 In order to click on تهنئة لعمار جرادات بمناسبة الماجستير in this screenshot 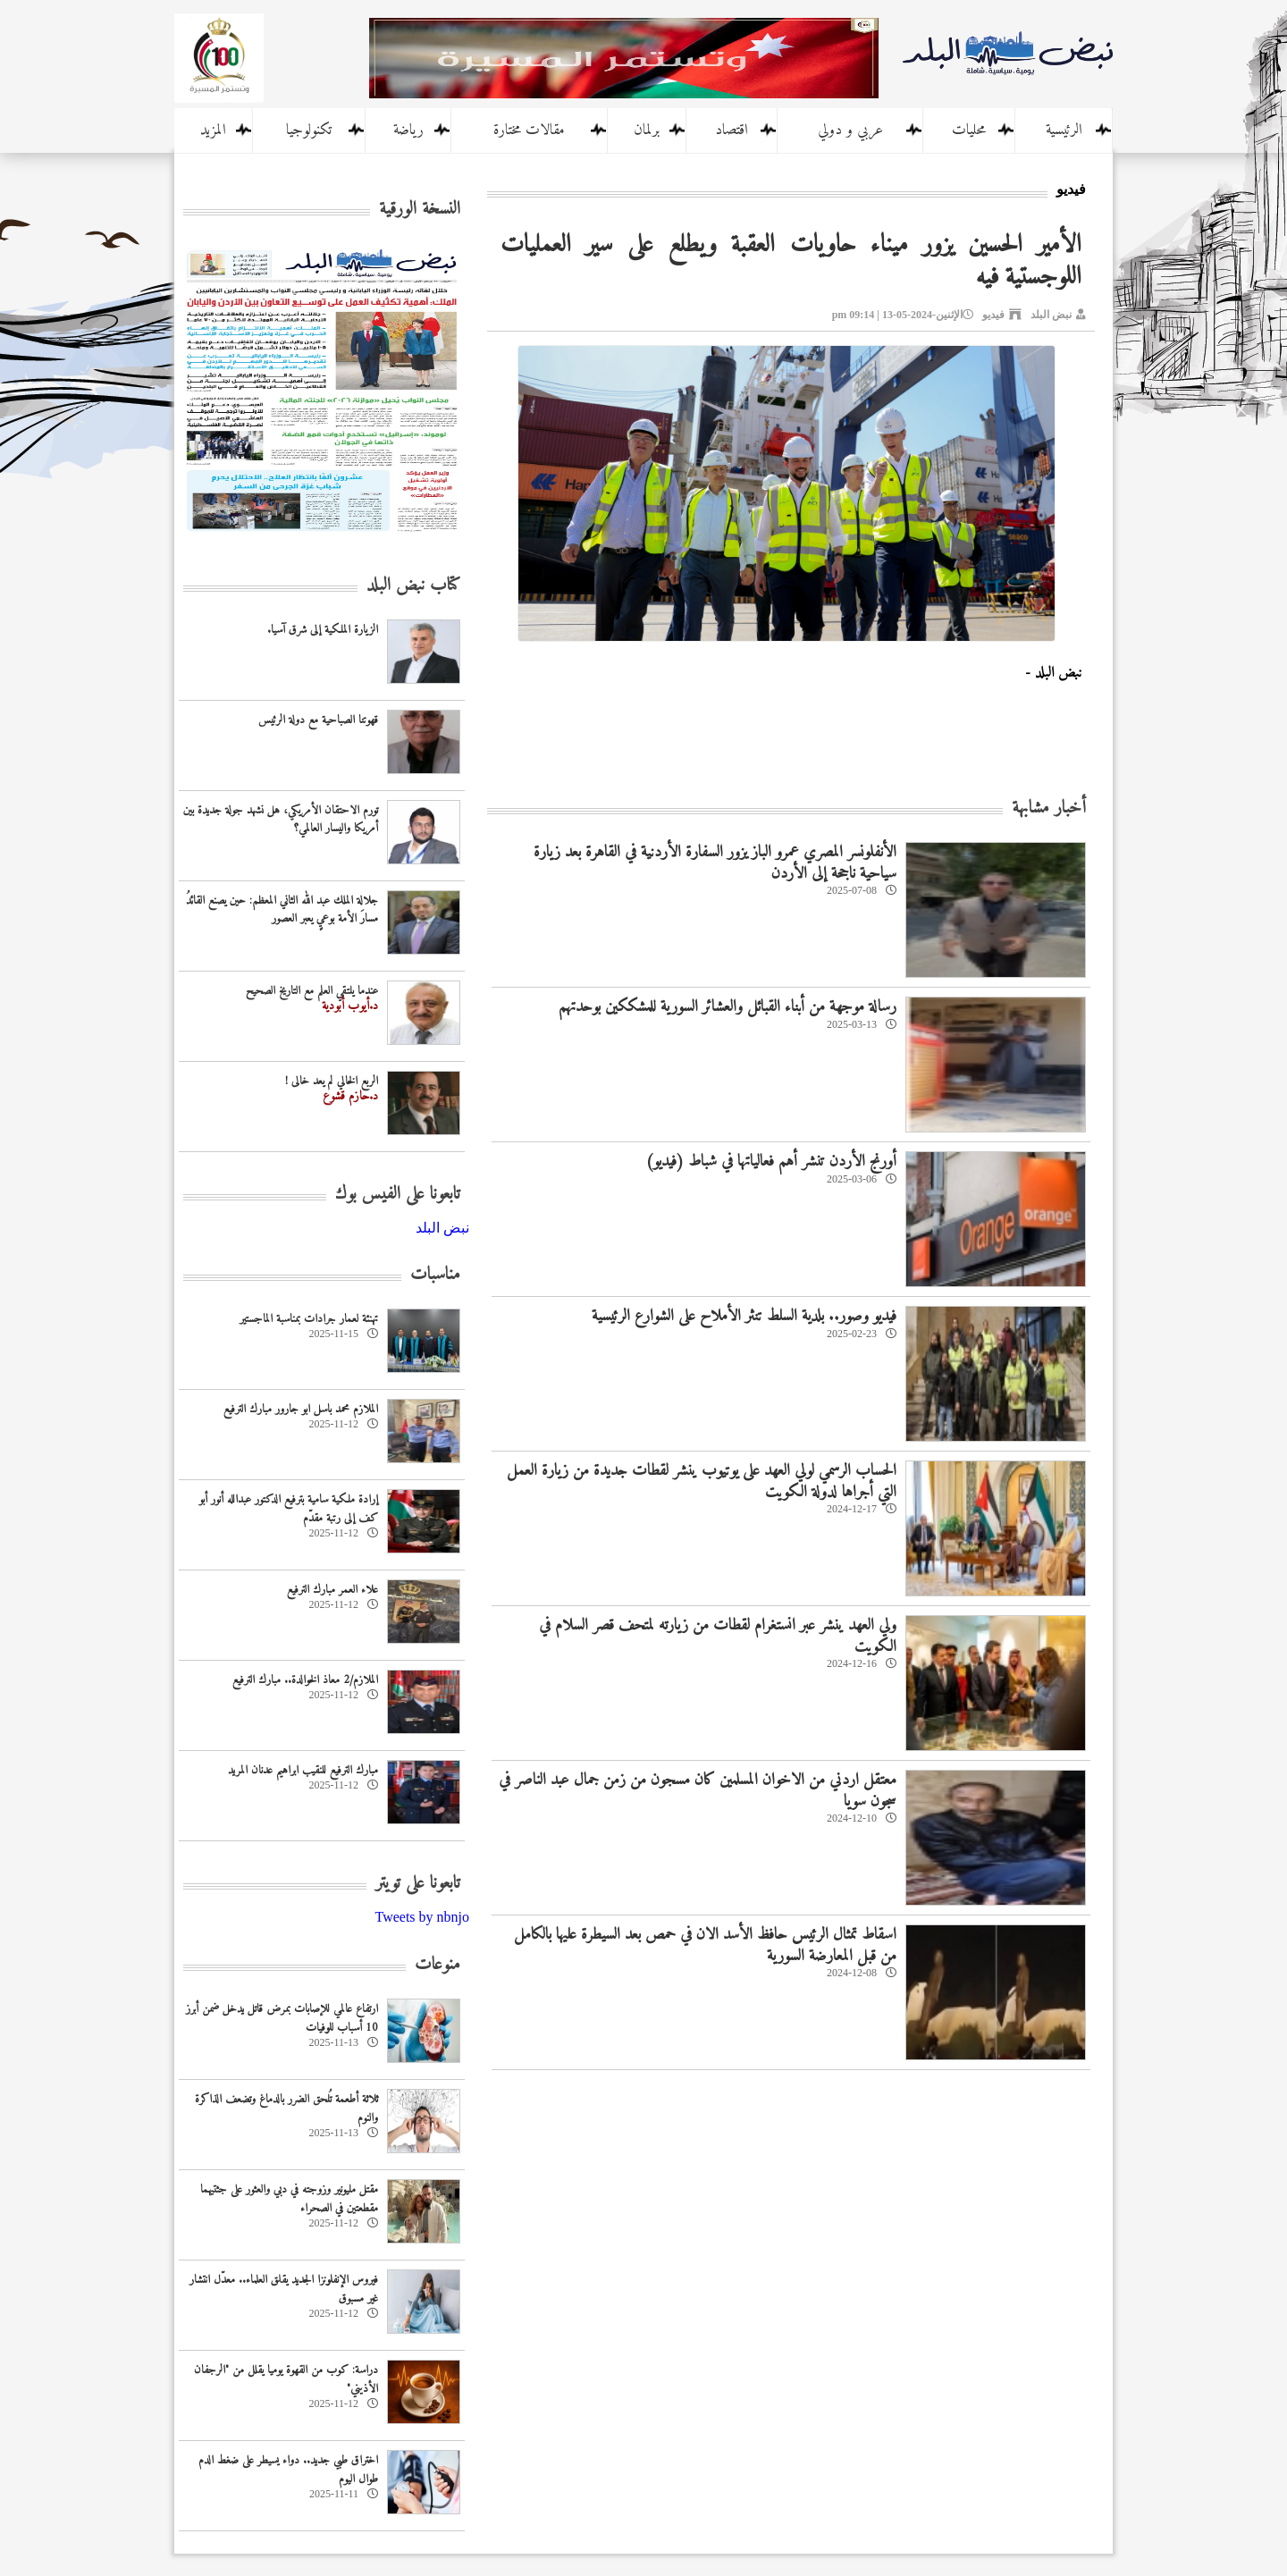, I will do `click(309, 1319)`.